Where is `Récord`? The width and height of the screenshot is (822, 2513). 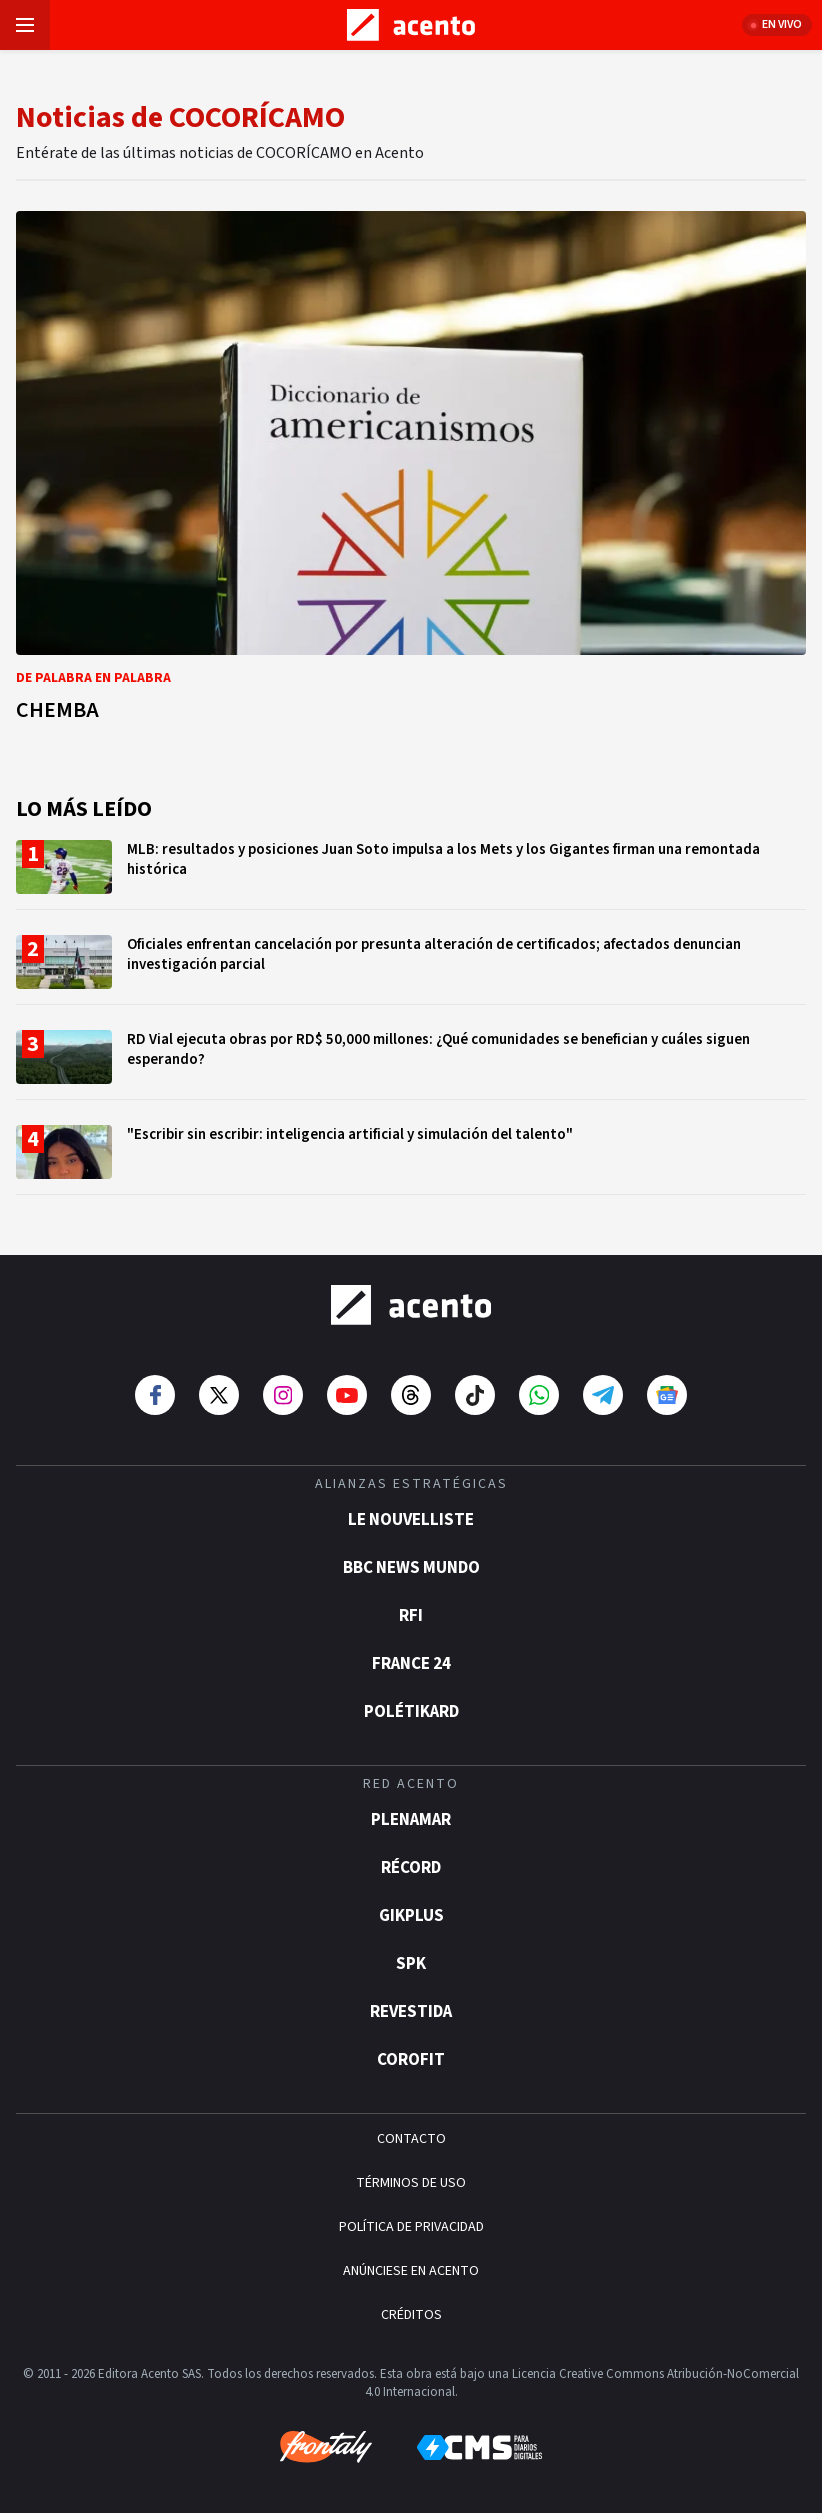 Récord is located at coordinates (411, 1868).